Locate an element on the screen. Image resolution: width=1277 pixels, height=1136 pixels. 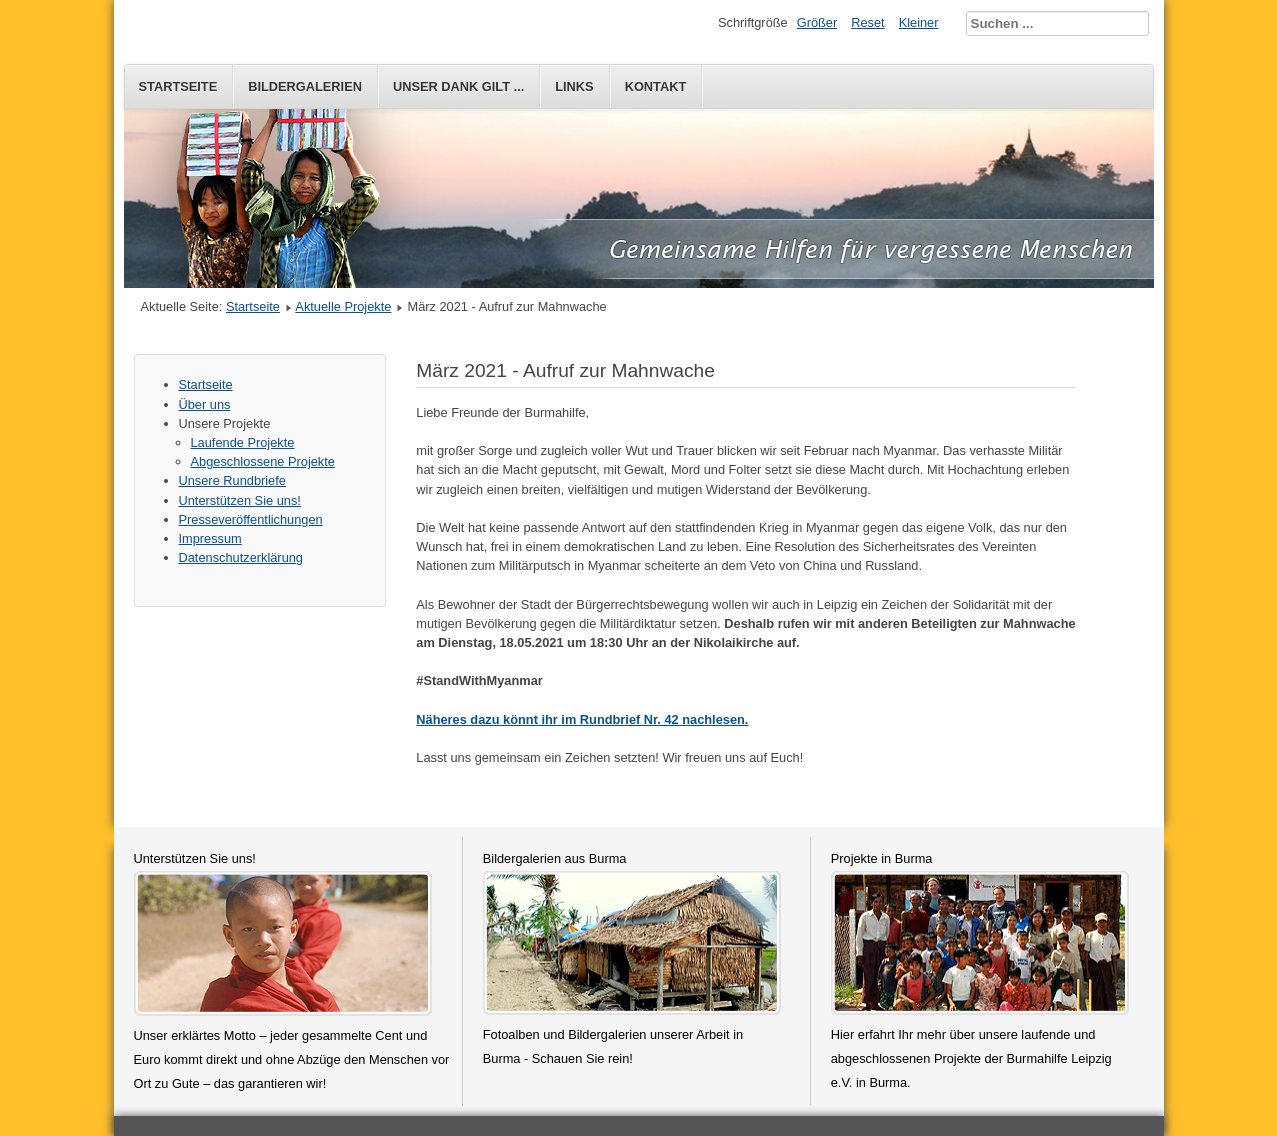
Reset is located at coordinates (867, 22).